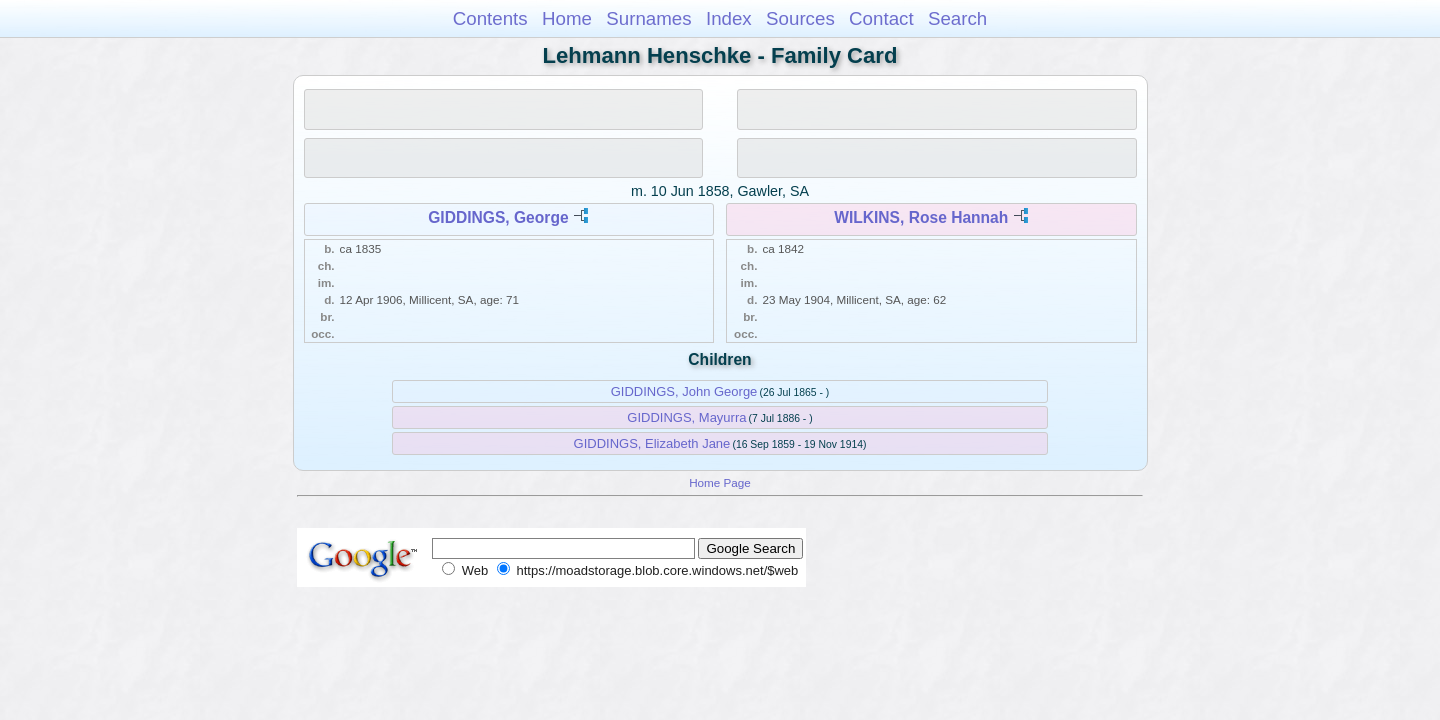 Image resolution: width=1440 pixels, height=720 pixels. What do you see at coordinates (921, 217) in the screenshot?
I see `WILKINS, Rose Hannah` at bounding box center [921, 217].